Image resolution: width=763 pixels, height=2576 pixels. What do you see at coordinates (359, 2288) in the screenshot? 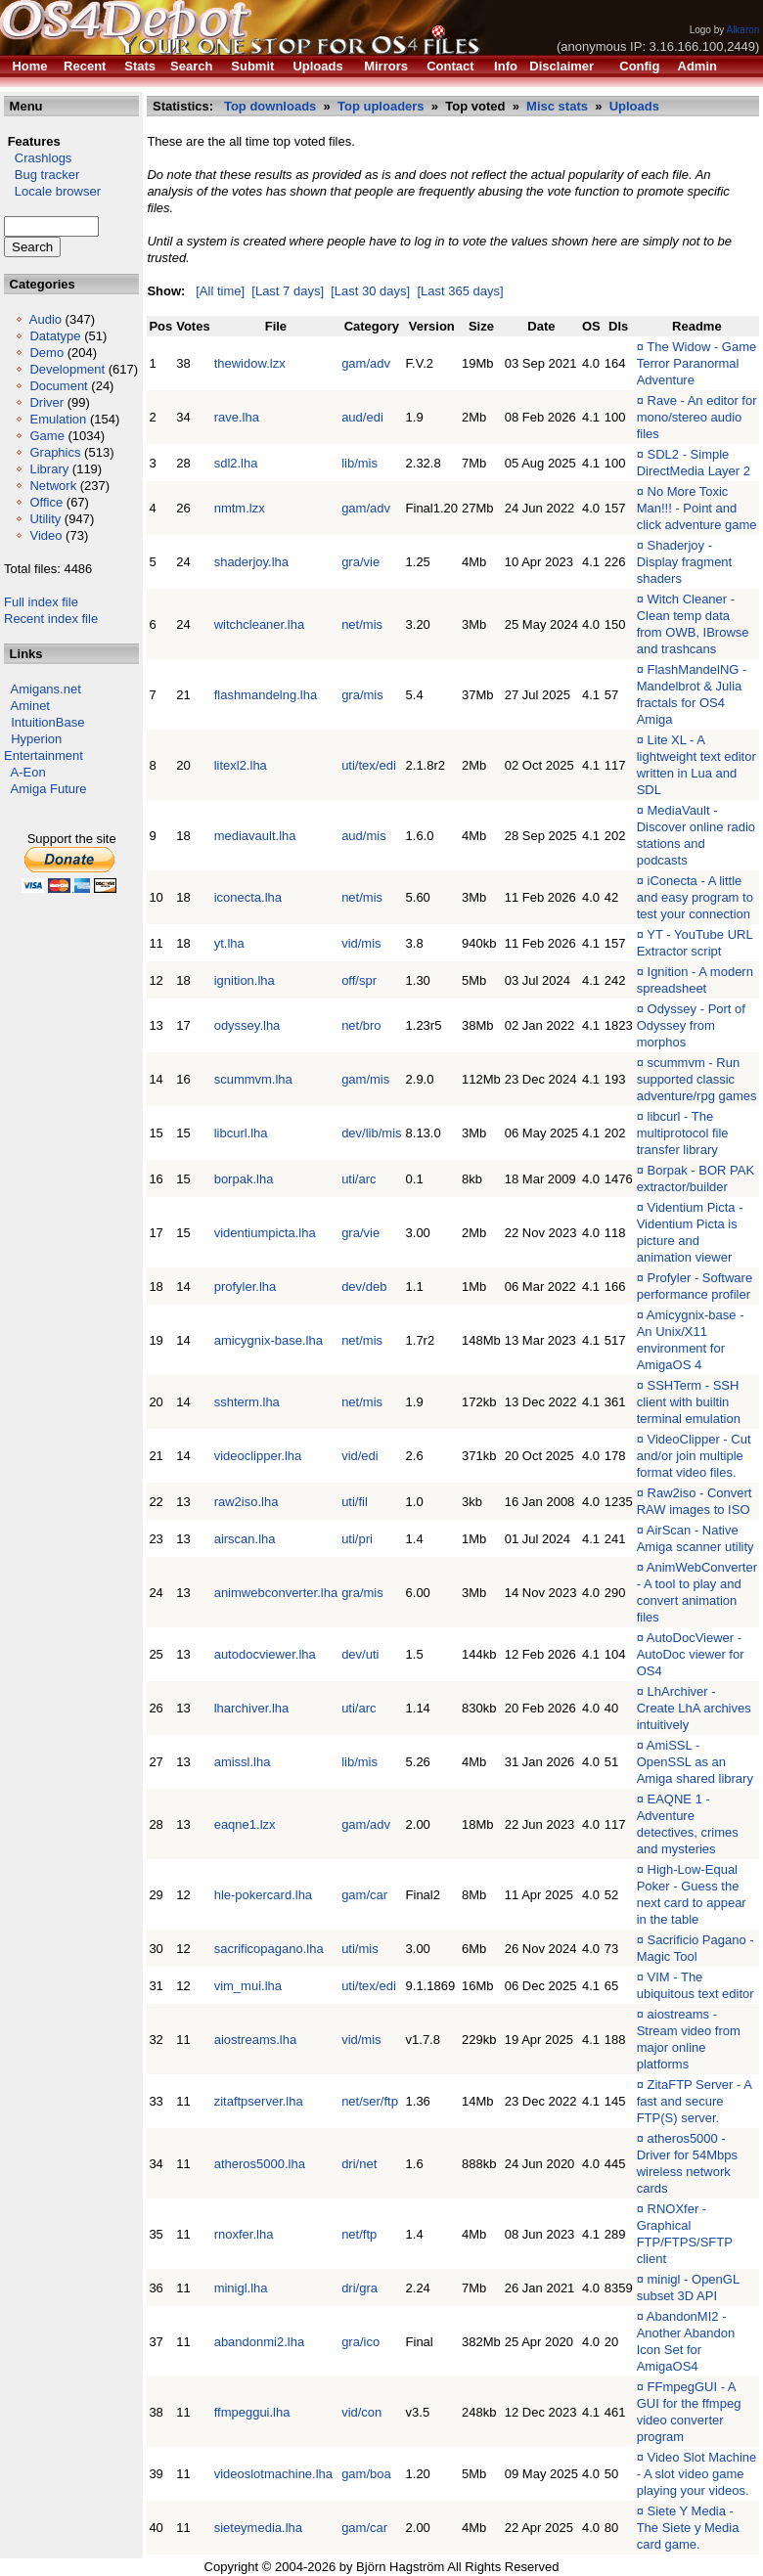
I see `dri/gra` at bounding box center [359, 2288].